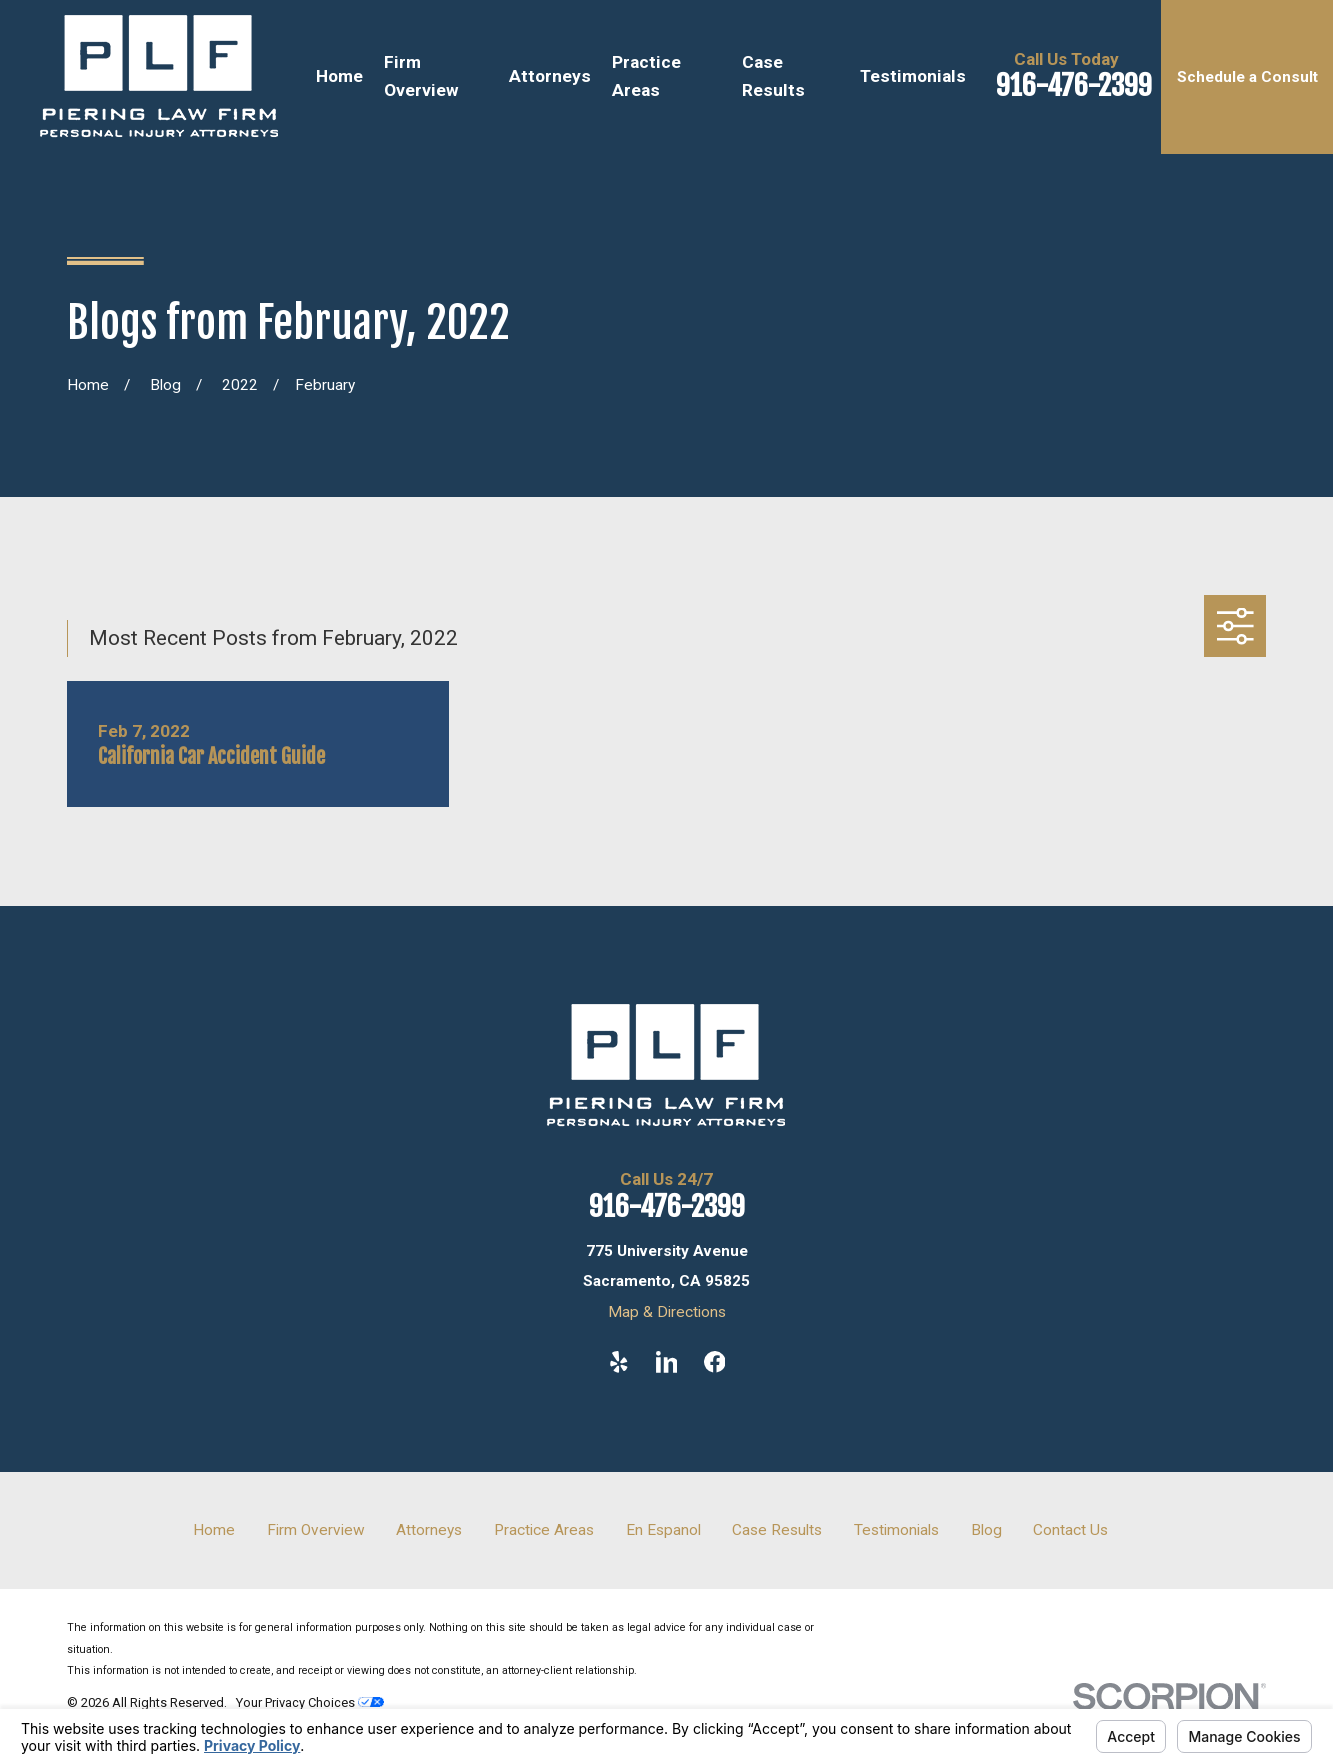  Describe the element at coordinates (550, 76) in the screenshot. I see `Attorneys [menuitem]` at that location.